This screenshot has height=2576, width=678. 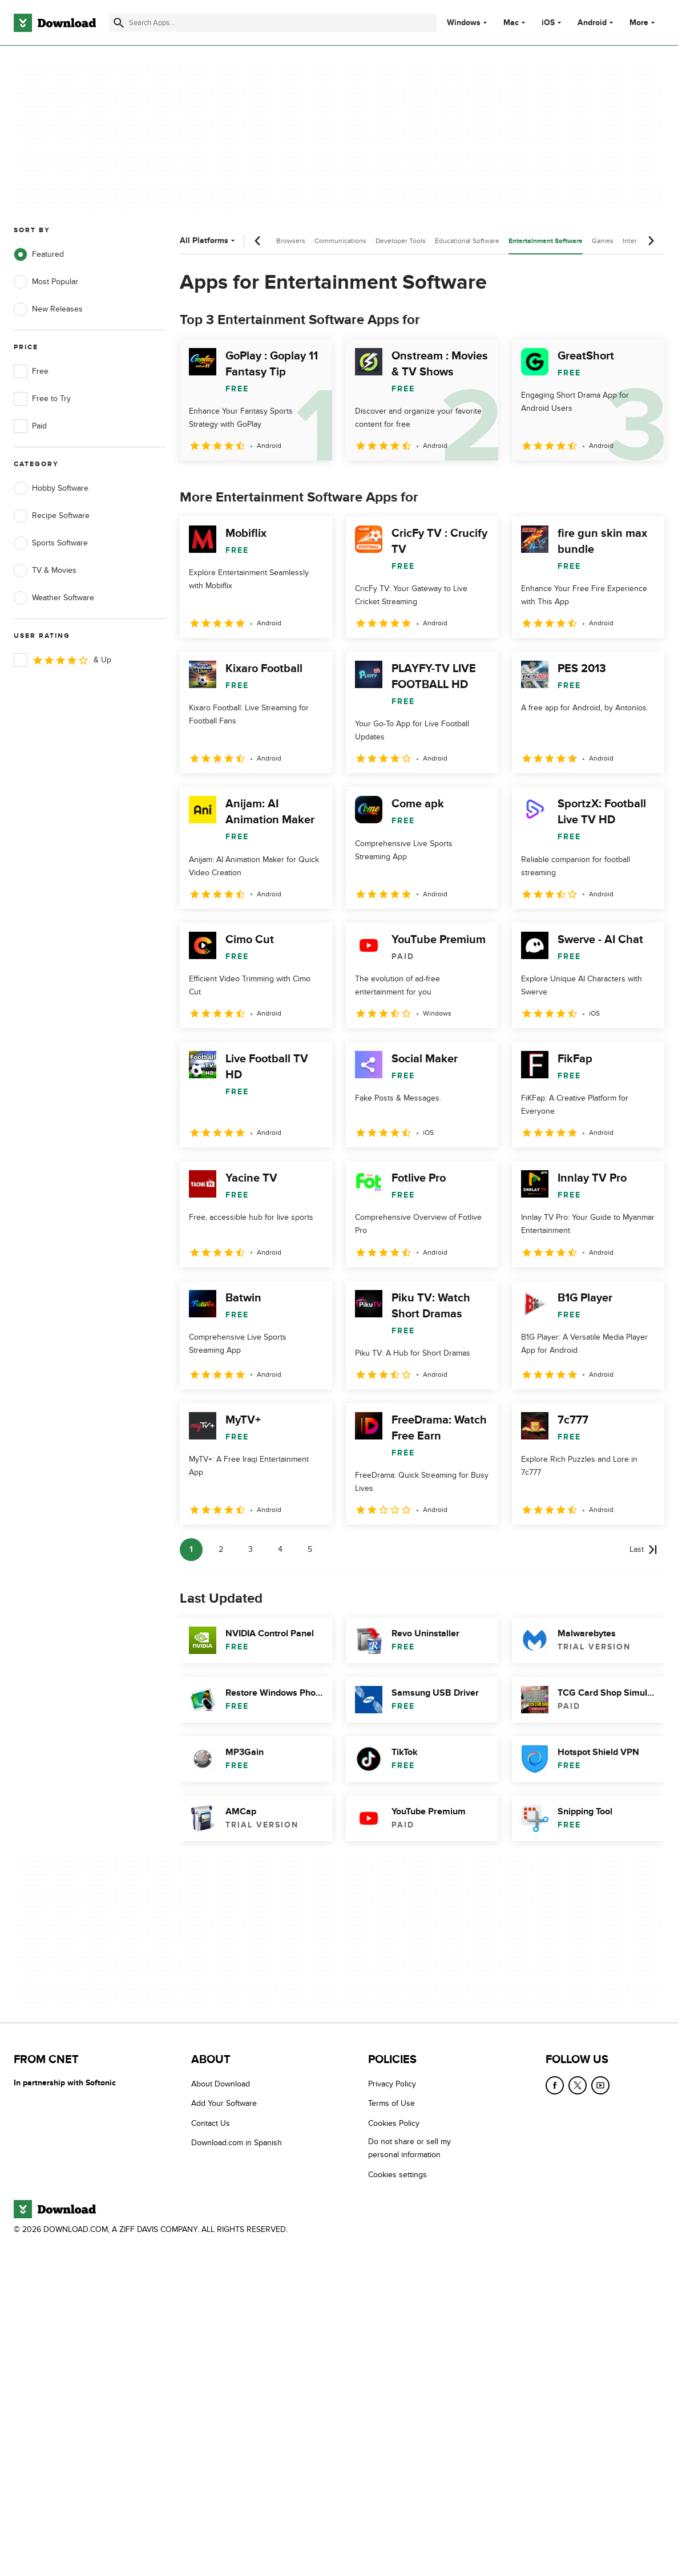 What do you see at coordinates (236, 2143) in the screenshot?
I see `Download.com in Spanish` at bounding box center [236, 2143].